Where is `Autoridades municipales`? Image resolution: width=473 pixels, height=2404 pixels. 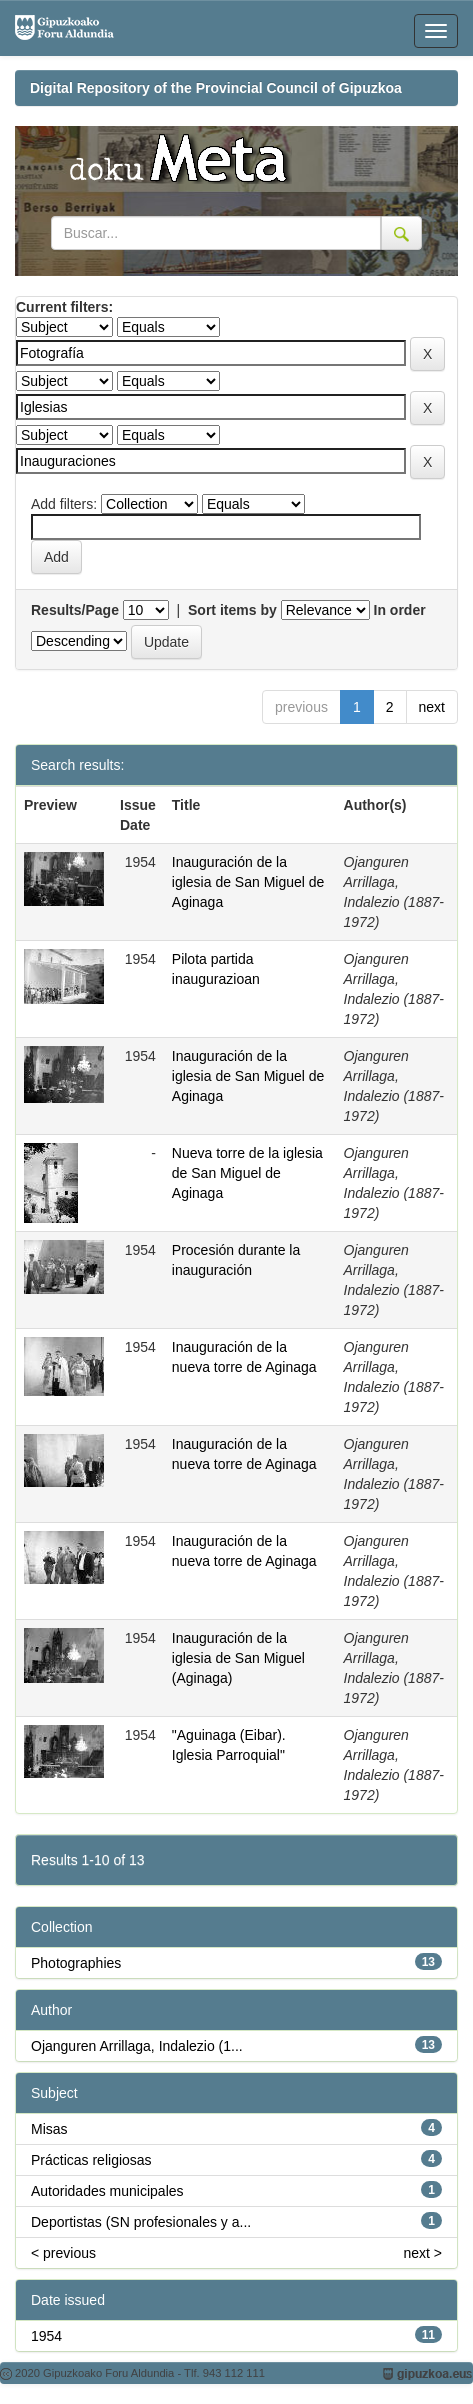
Autoridades municipales is located at coordinates (107, 2191).